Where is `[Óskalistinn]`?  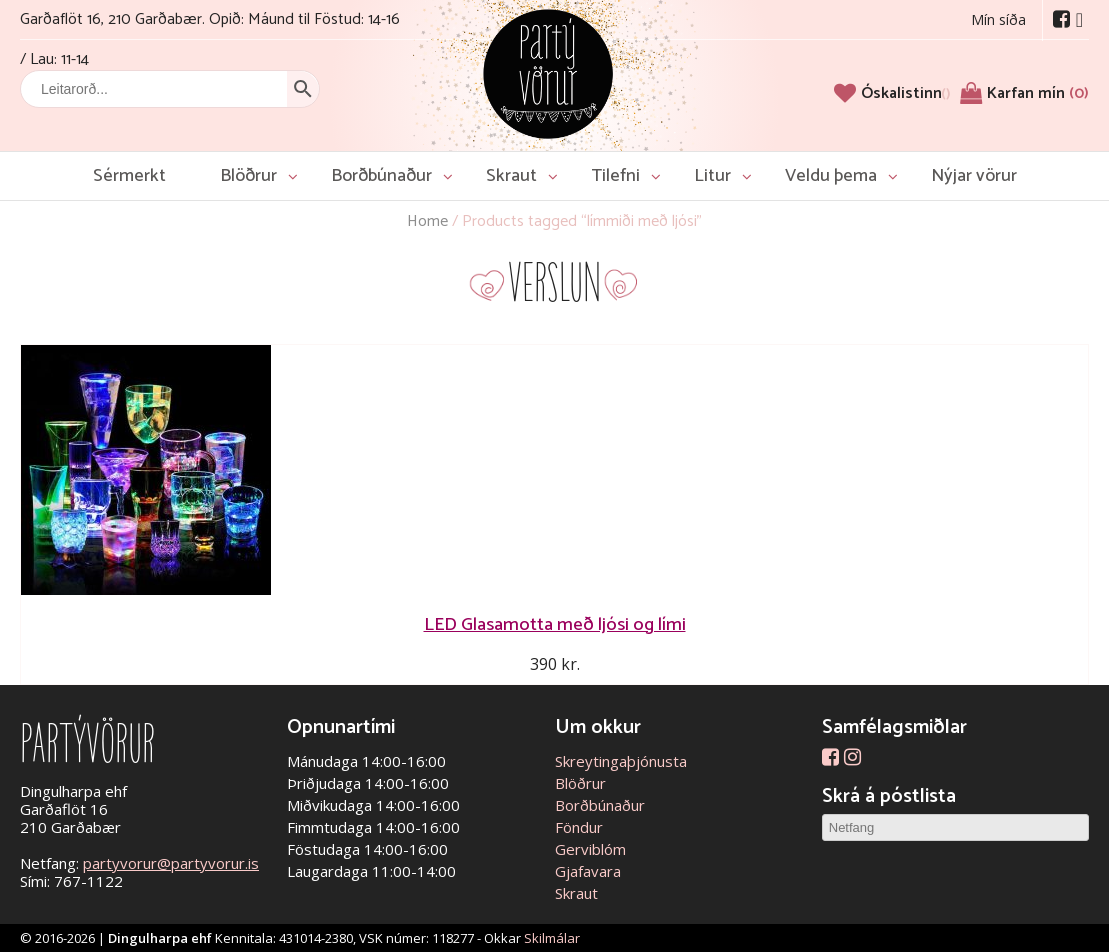 [Óskalistinn] is located at coordinates (905, 93).